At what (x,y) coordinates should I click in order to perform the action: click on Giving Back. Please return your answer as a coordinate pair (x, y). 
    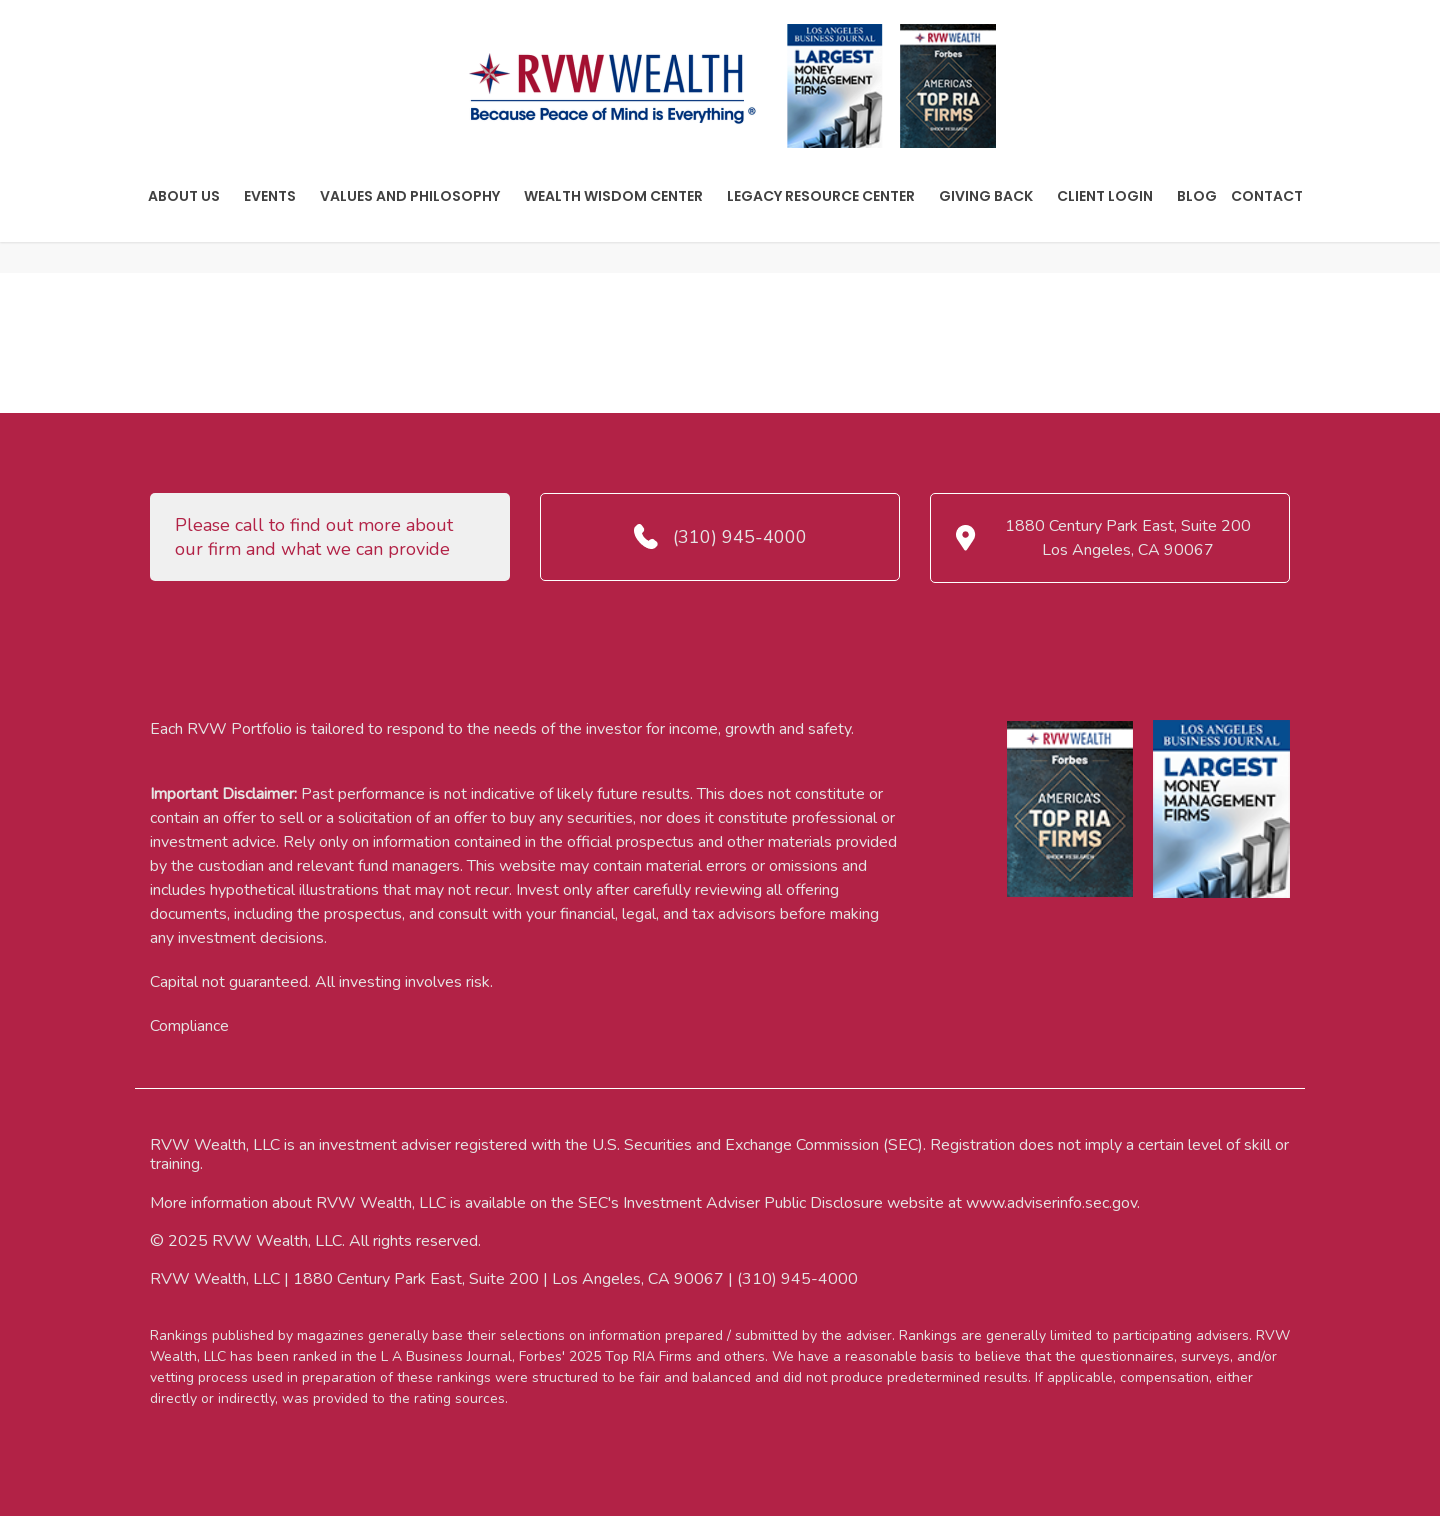
    Looking at the image, I should click on (986, 196).